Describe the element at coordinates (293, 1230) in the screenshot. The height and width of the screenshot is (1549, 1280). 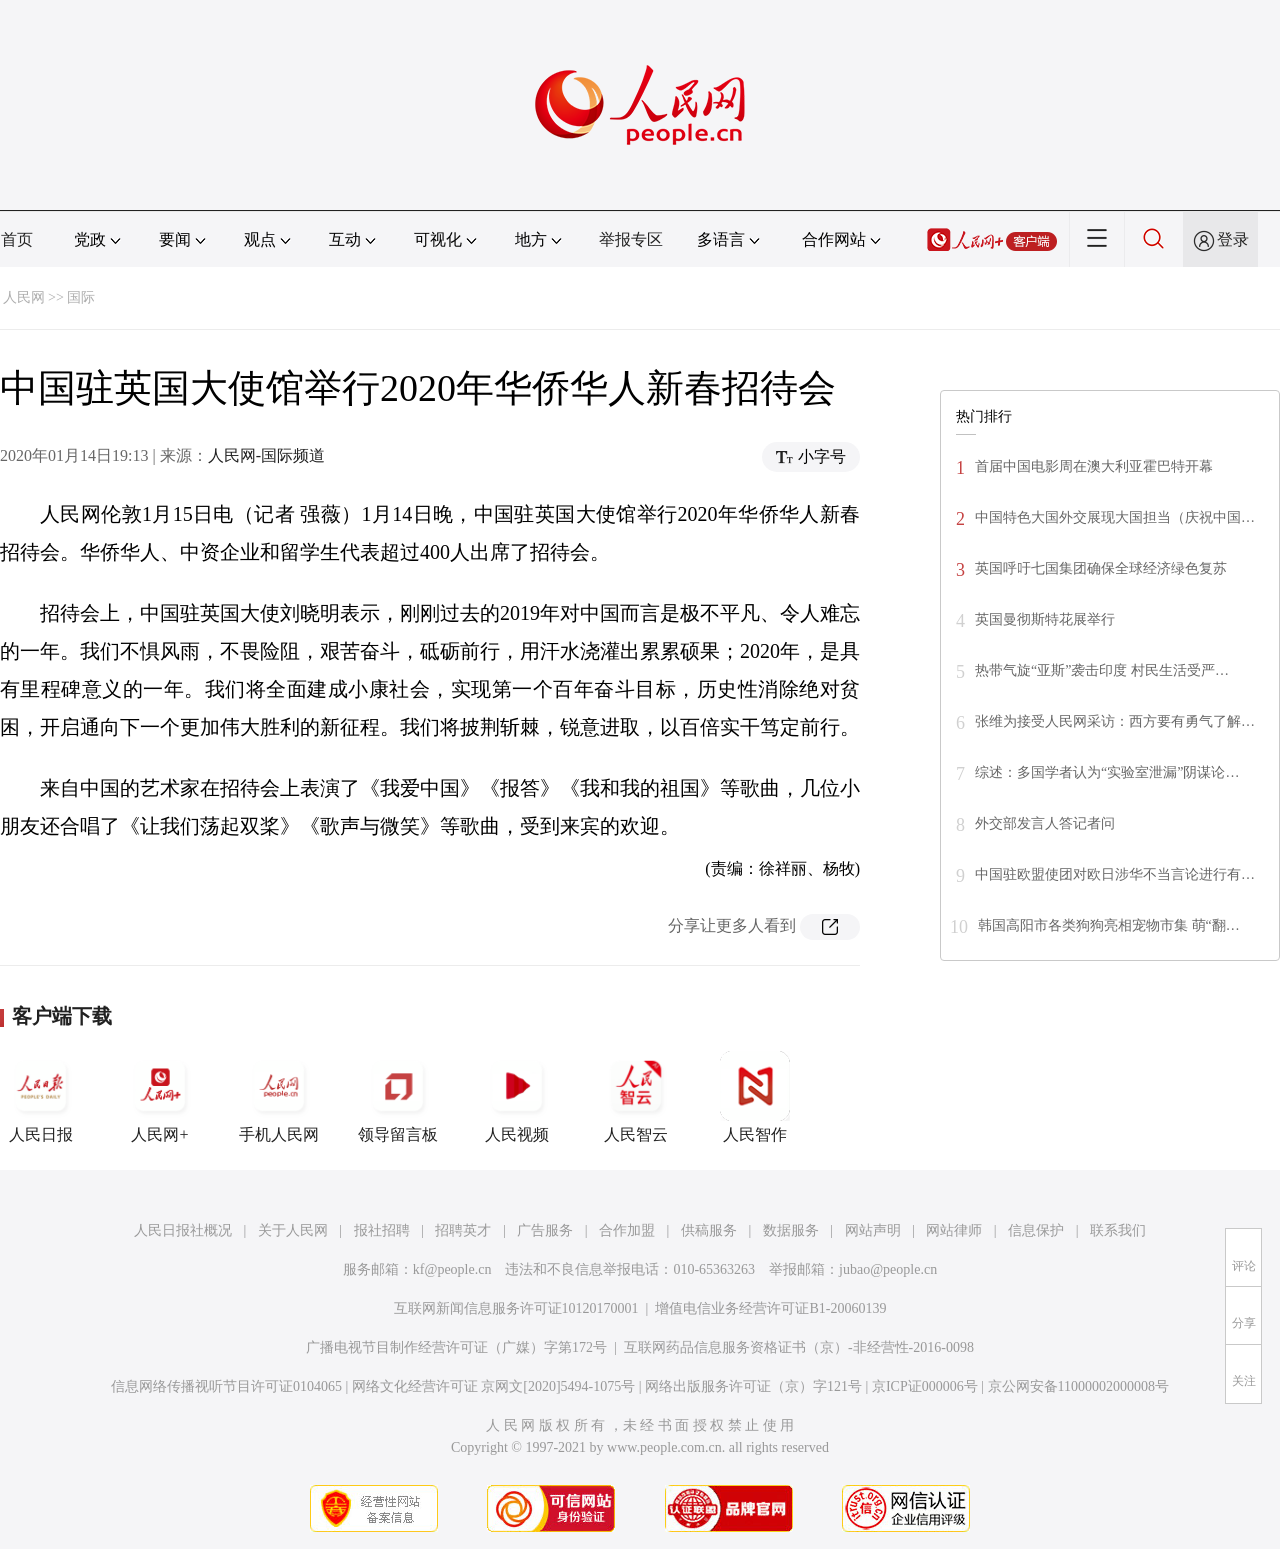
I see `关于人民网` at that location.